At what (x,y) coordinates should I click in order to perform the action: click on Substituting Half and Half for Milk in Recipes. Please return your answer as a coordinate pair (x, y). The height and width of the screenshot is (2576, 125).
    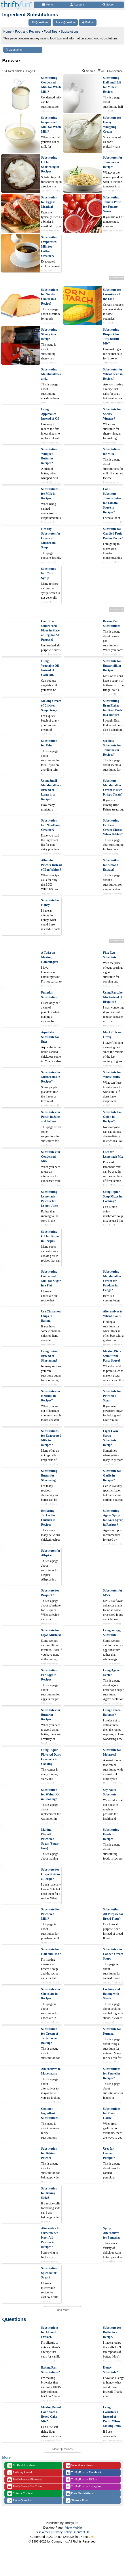
    Looking at the image, I should click on (112, 84).